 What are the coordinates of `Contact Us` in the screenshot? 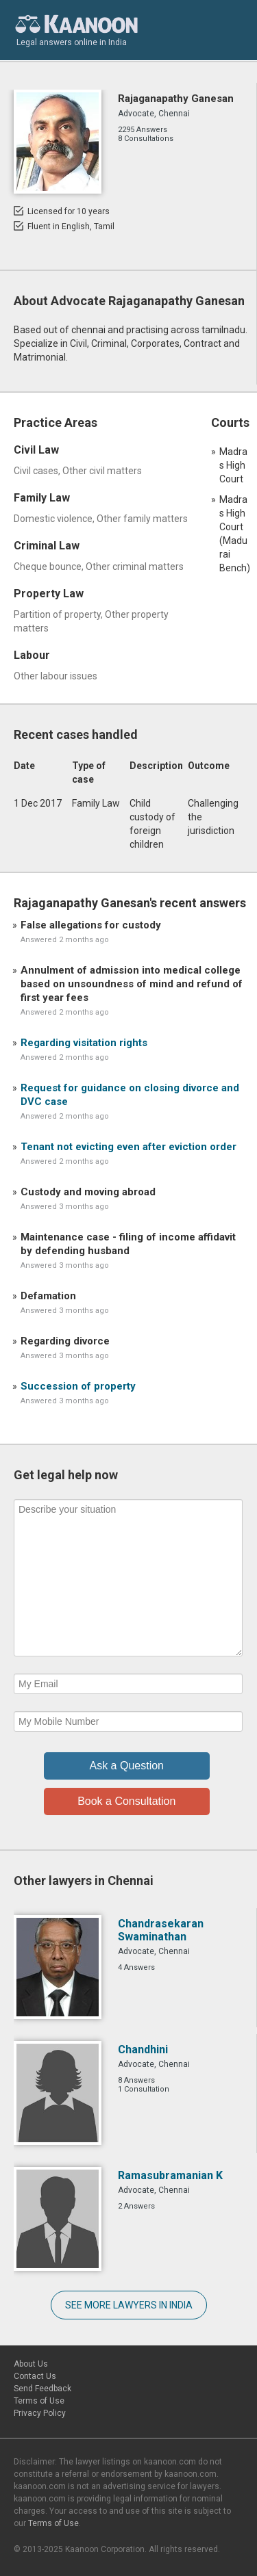 It's located at (35, 2376).